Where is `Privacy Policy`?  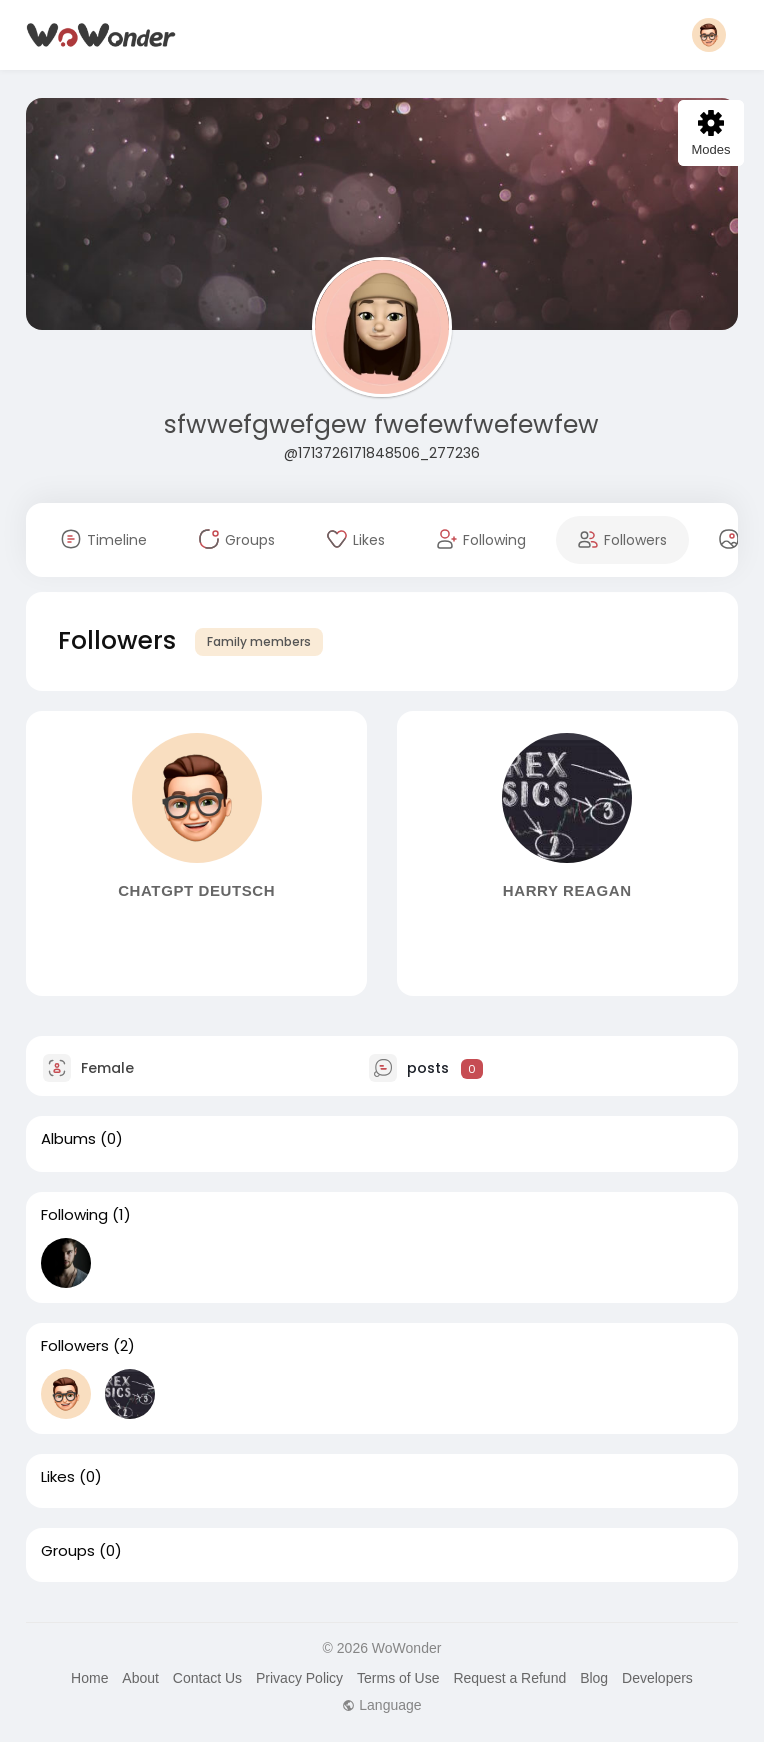
Privacy Policy is located at coordinates (299, 1678).